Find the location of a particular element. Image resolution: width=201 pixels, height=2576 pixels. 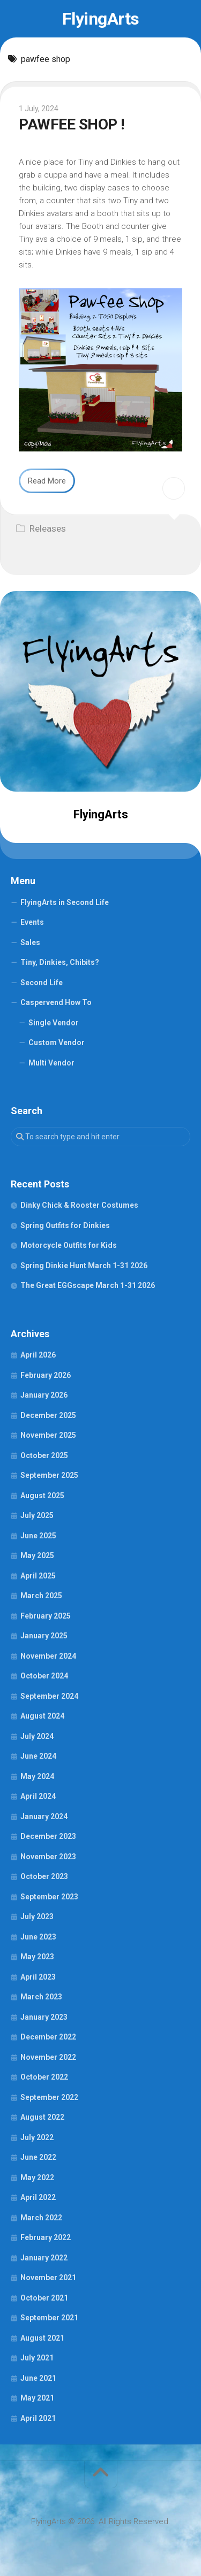

April 2025 is located at coordinates (38, 1575).